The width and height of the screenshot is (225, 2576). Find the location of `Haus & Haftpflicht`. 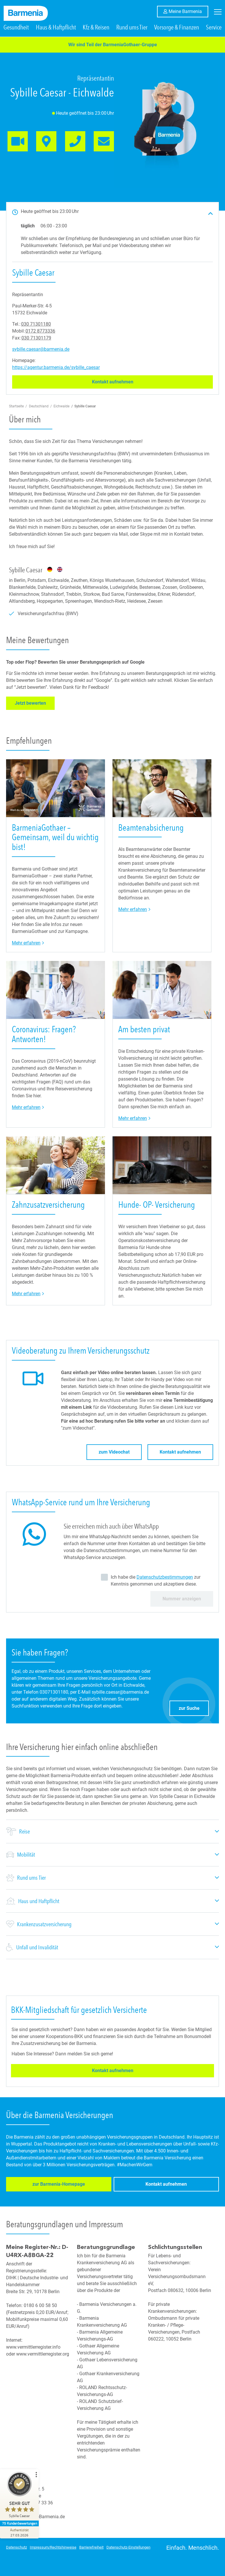

Haus & Haftpflicht is located at coordinates (56, 32).